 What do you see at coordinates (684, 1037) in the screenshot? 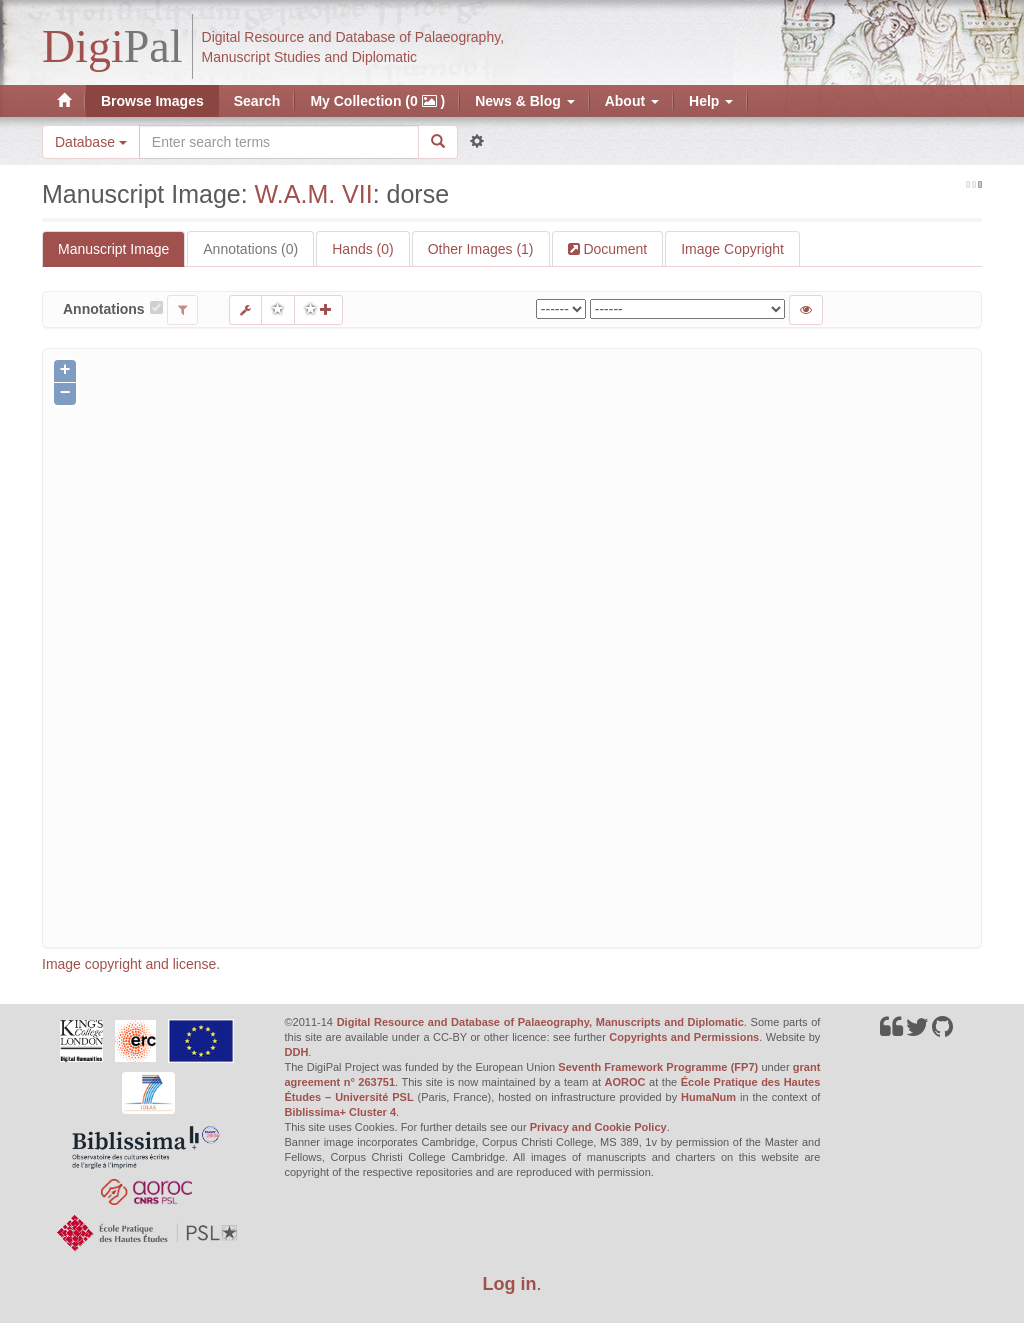
I see `Copyrights and Permissions` at bounding box center [684, 1037].